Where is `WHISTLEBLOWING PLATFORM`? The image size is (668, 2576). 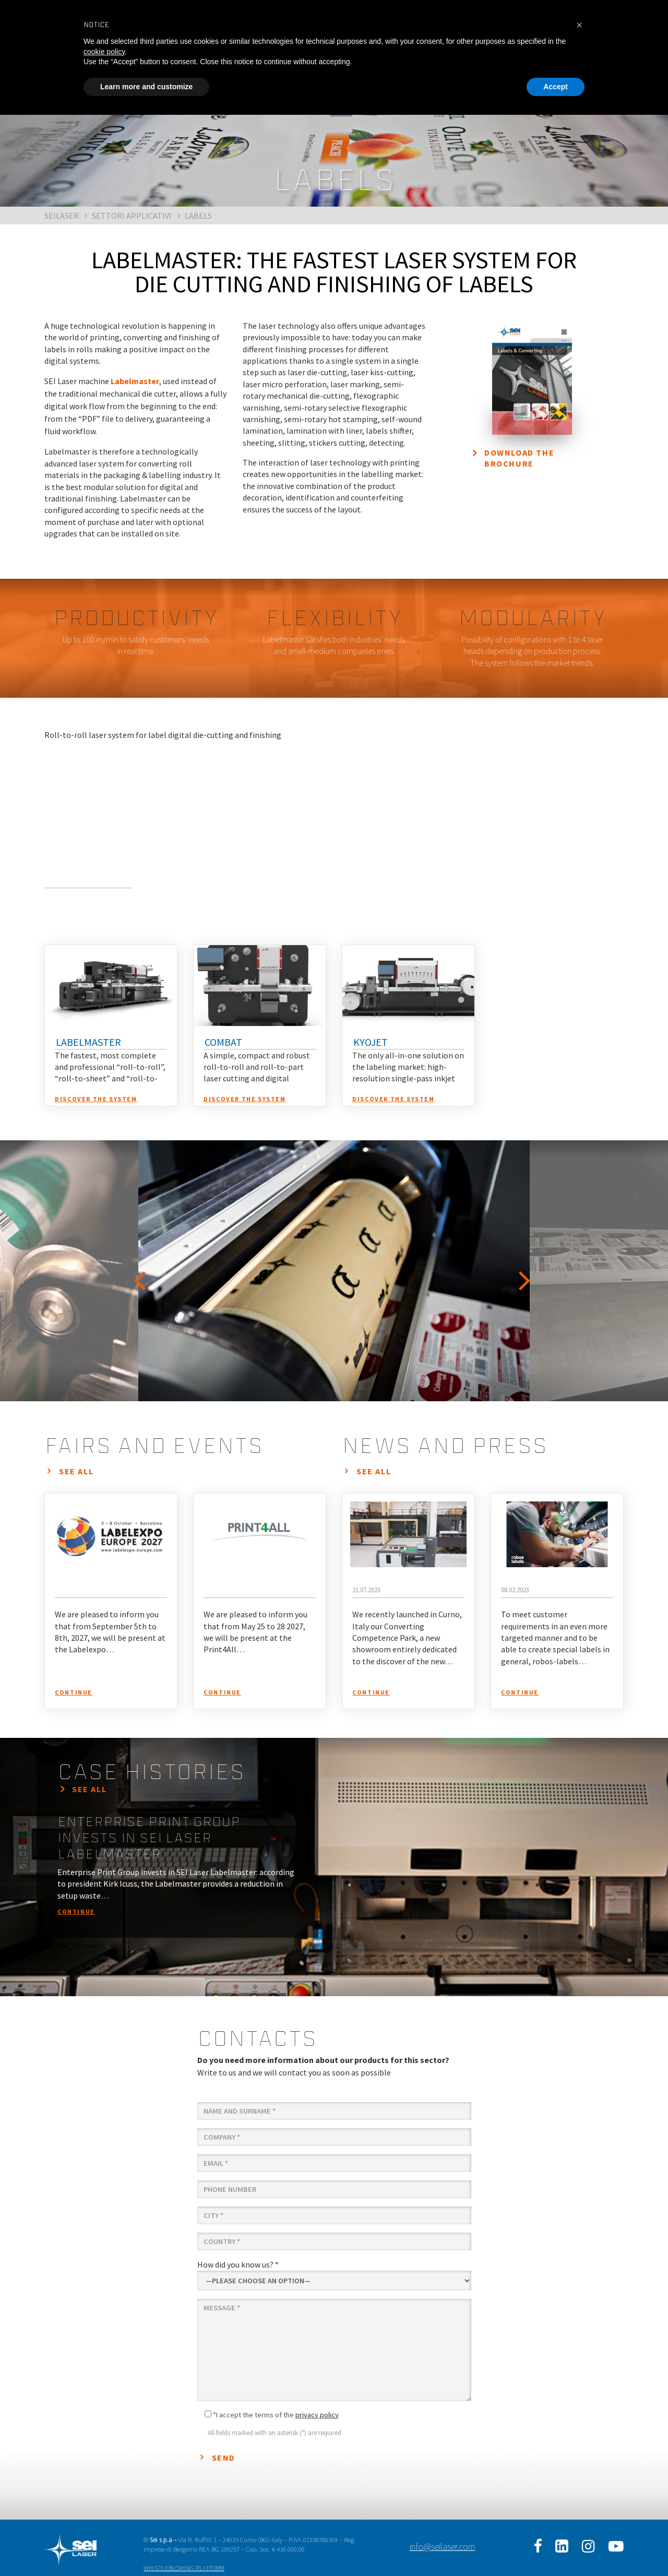
WHISTLEBLOWING PLATFORM is located at coordinates (184, 2567).